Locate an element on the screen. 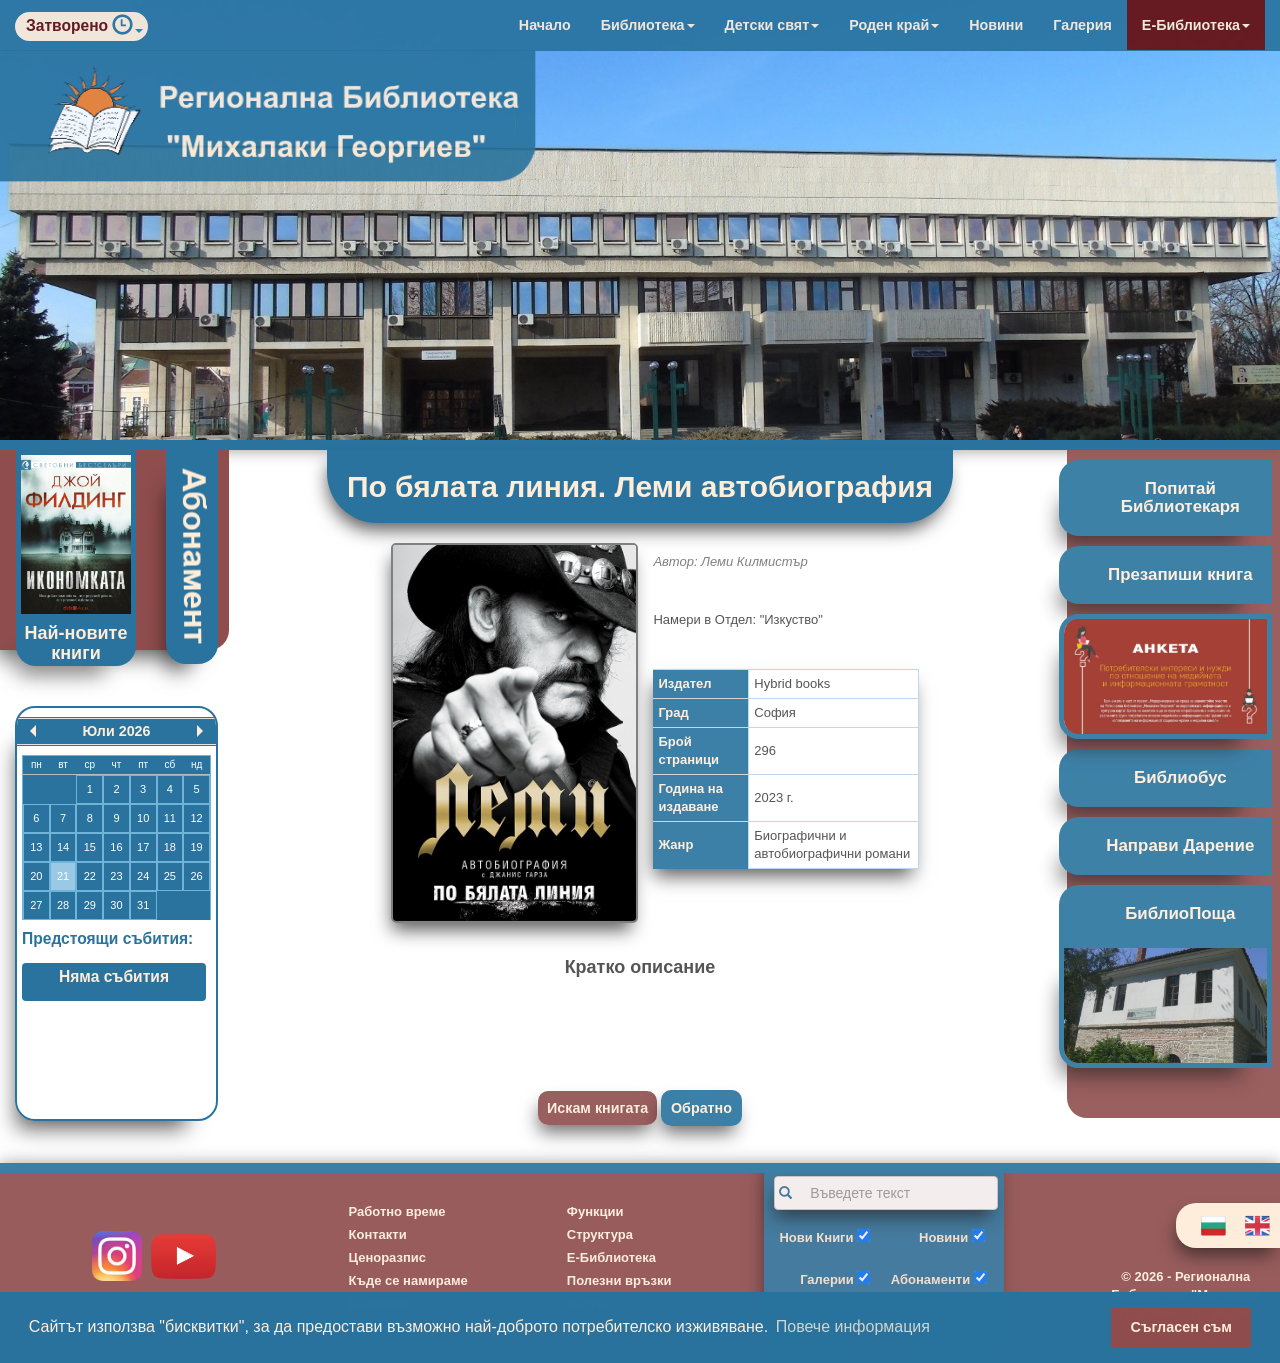  30 is located at coordinates (116, 905).